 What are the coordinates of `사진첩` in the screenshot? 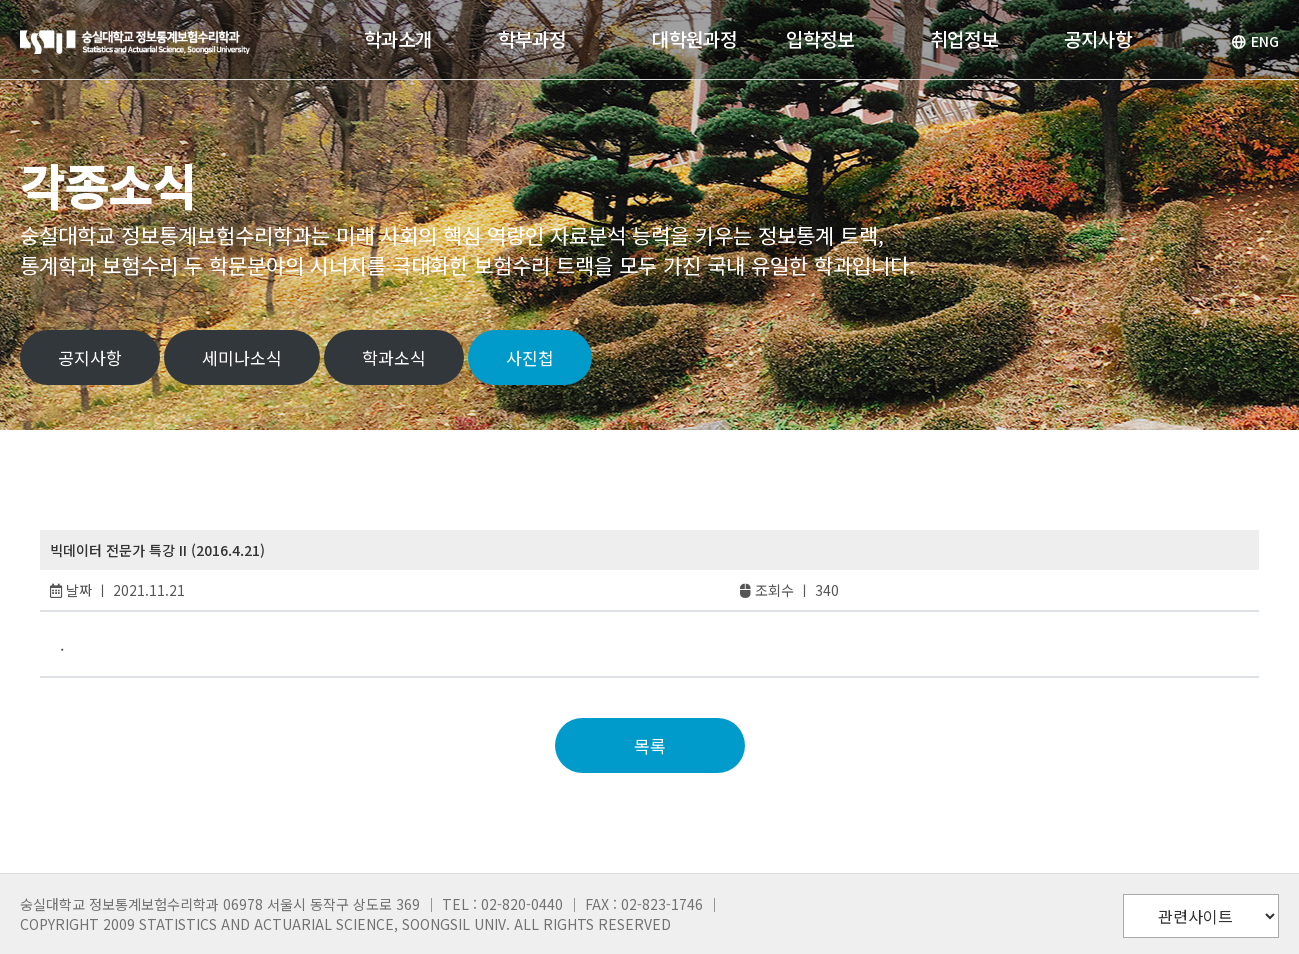 It's located at (530, 357).